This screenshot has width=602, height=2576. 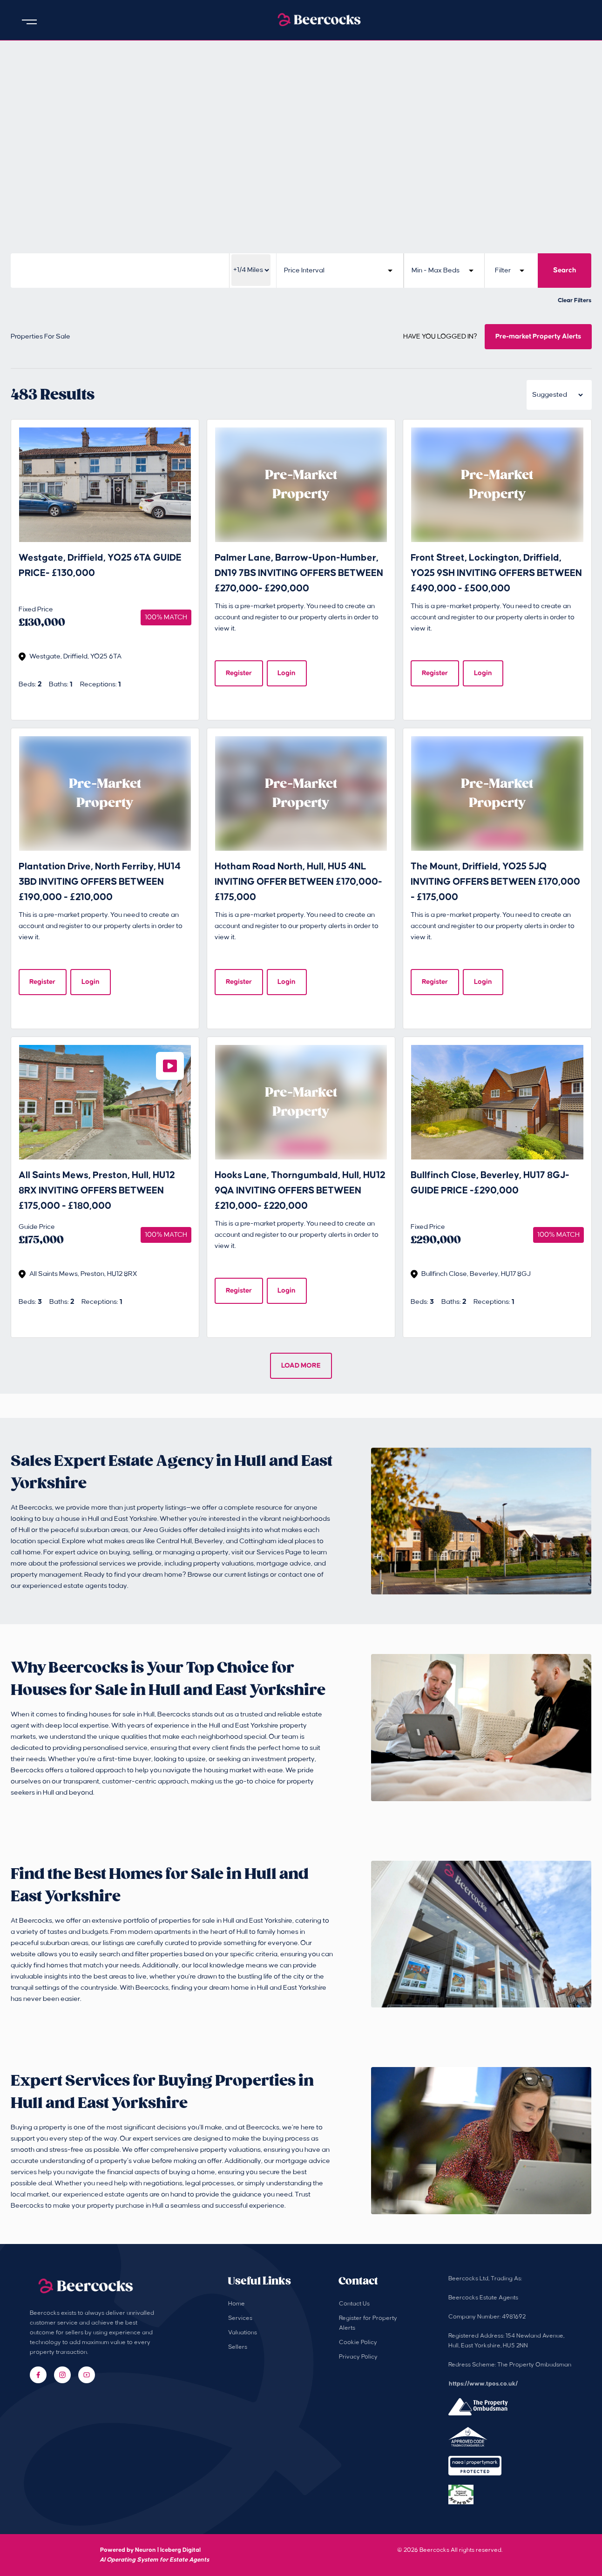 I want to click on Clear Filters, so click(x=574, y=300).